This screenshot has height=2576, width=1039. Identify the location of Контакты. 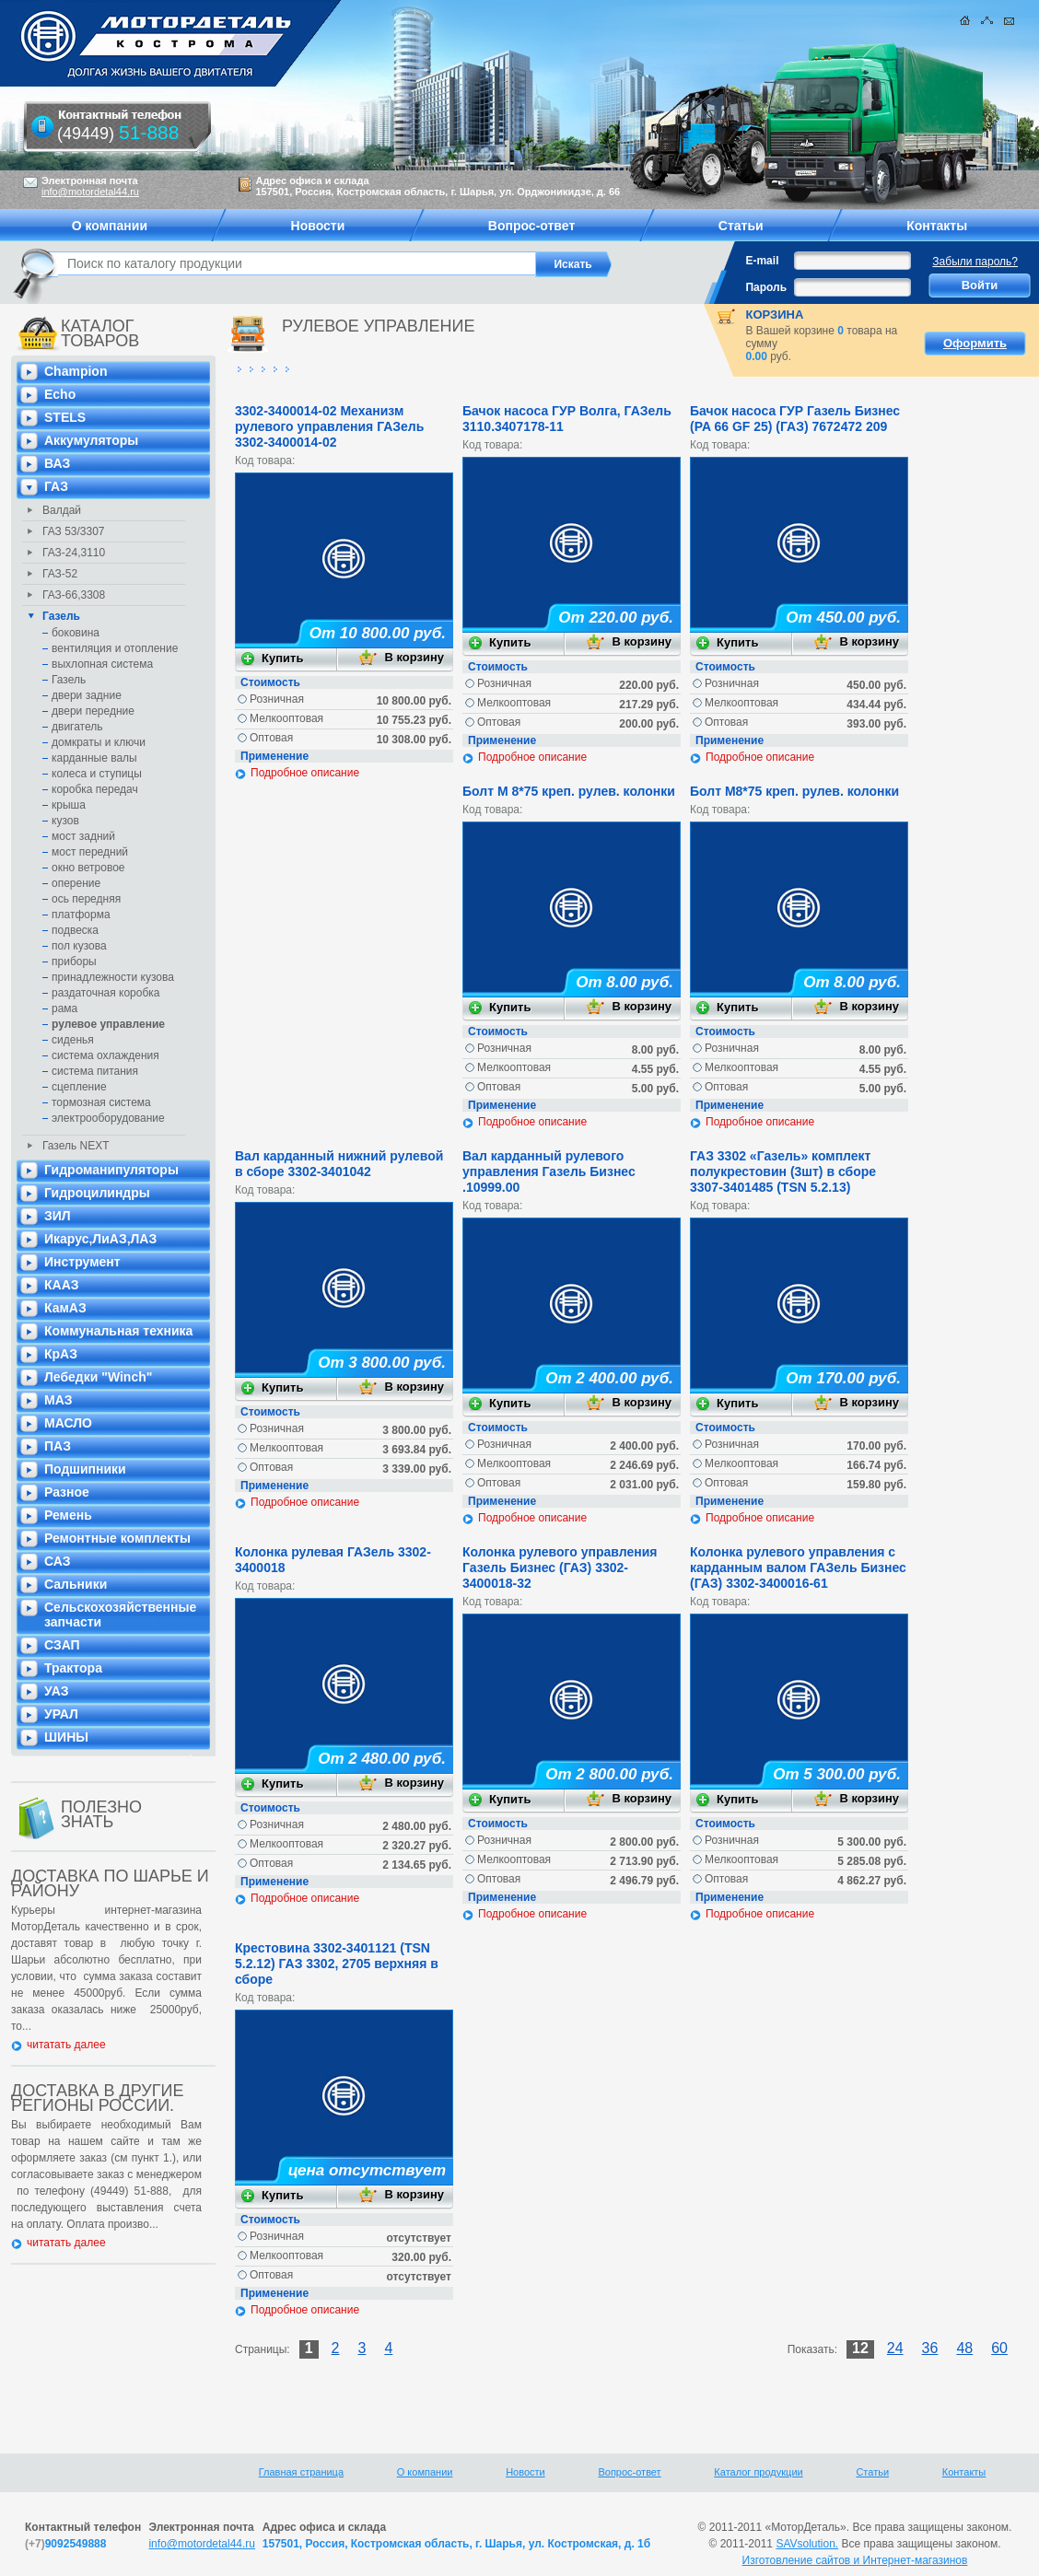
(964, 2471).